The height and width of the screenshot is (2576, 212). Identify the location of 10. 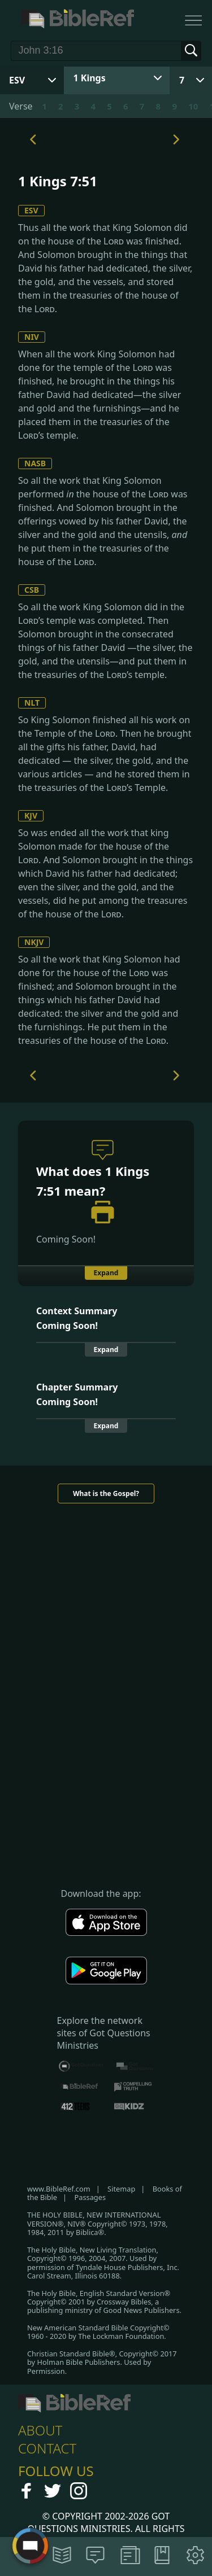
(193, 106).